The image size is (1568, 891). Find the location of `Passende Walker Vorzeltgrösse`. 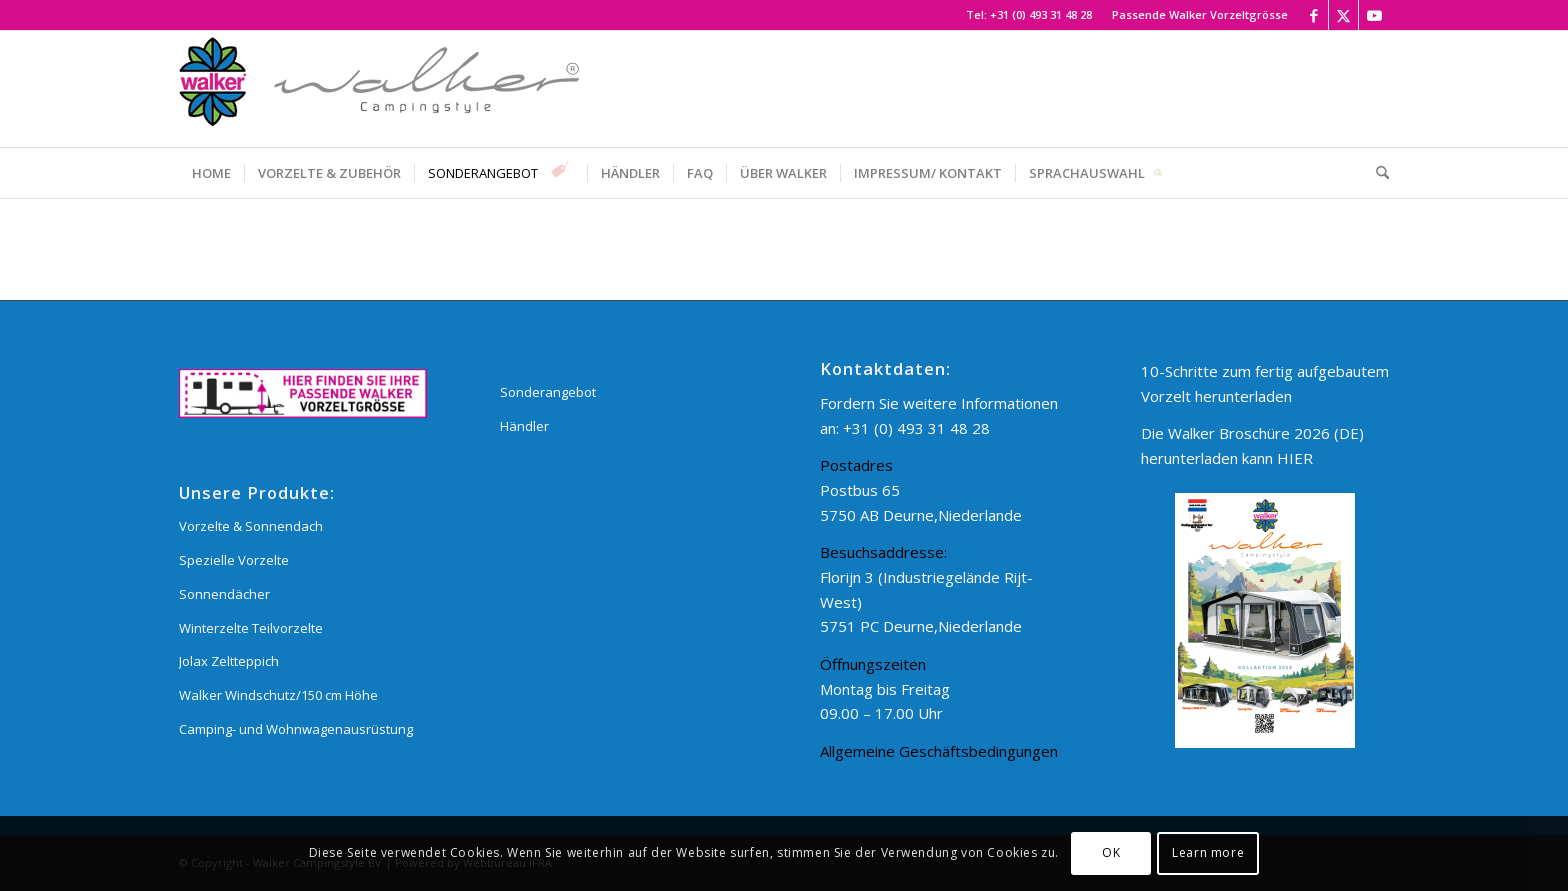

Passende Walker Vorzeltgrösse is located at coordinates (1200, 14).